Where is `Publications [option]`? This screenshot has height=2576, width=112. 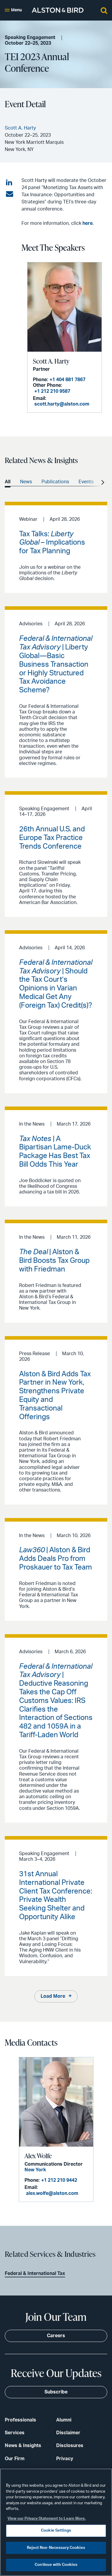
Publications [option] is located at coordinates (55, 481).